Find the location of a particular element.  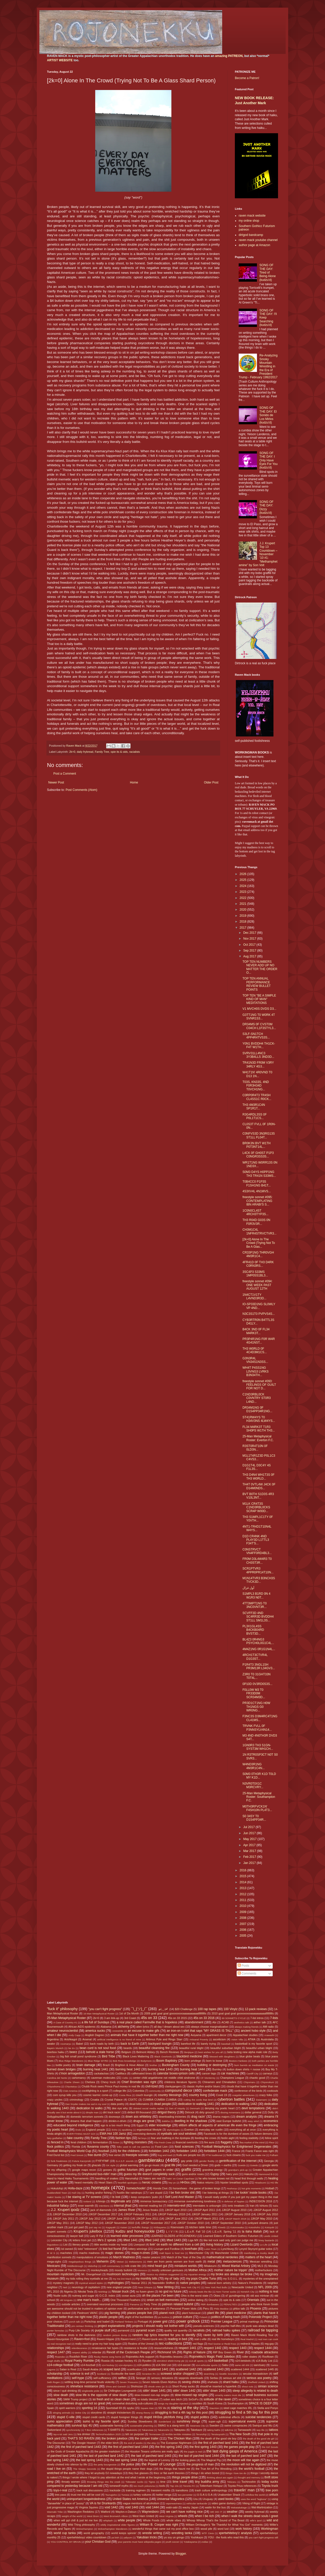

born to loose is located at coordinates (214, 2060).